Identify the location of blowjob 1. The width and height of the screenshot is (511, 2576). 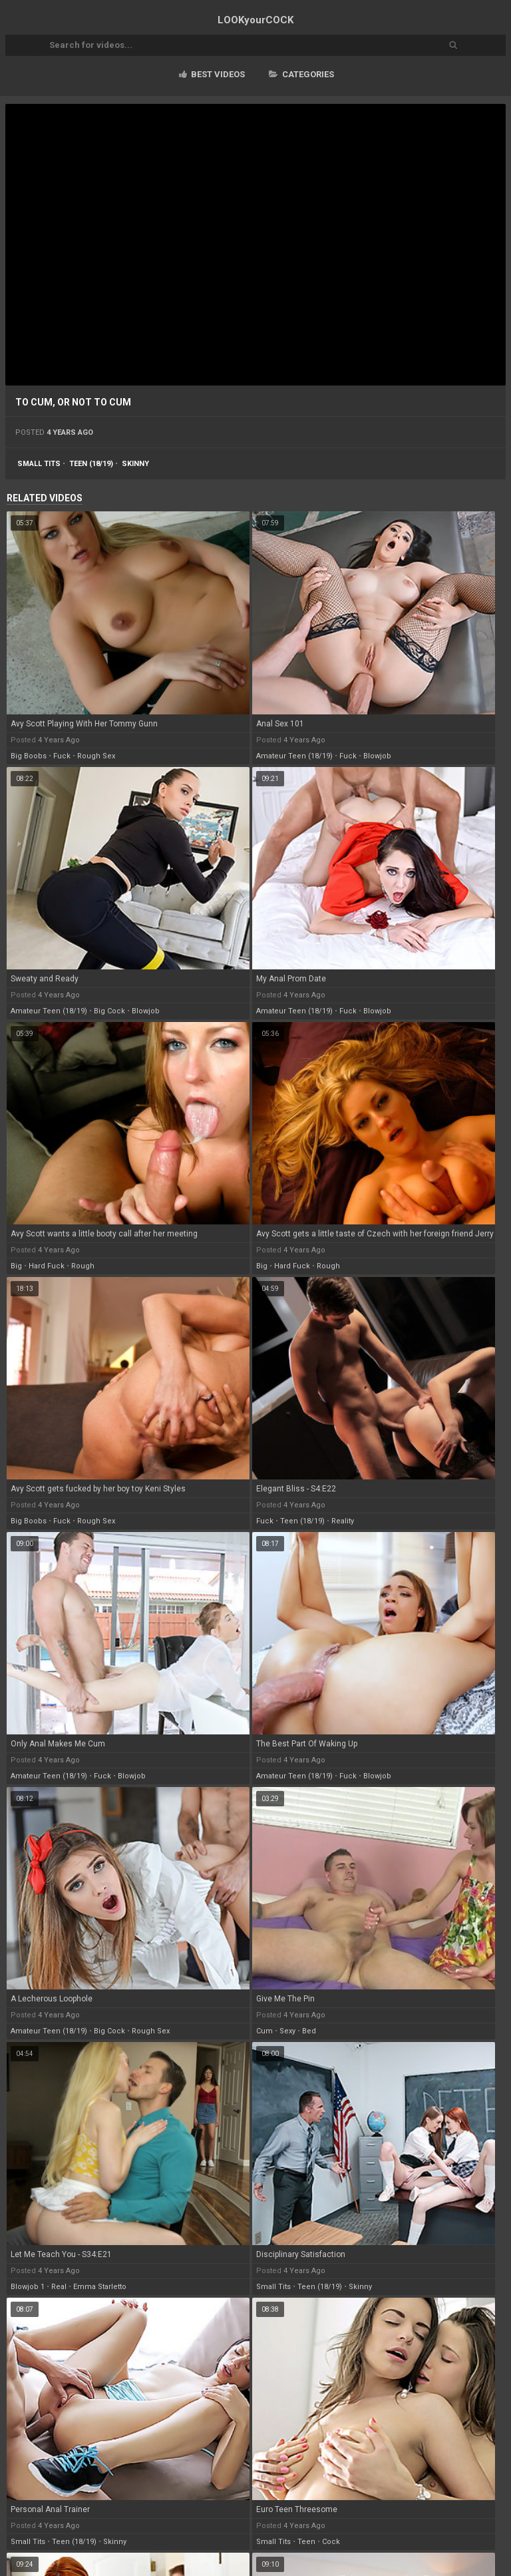
(28, 2286).